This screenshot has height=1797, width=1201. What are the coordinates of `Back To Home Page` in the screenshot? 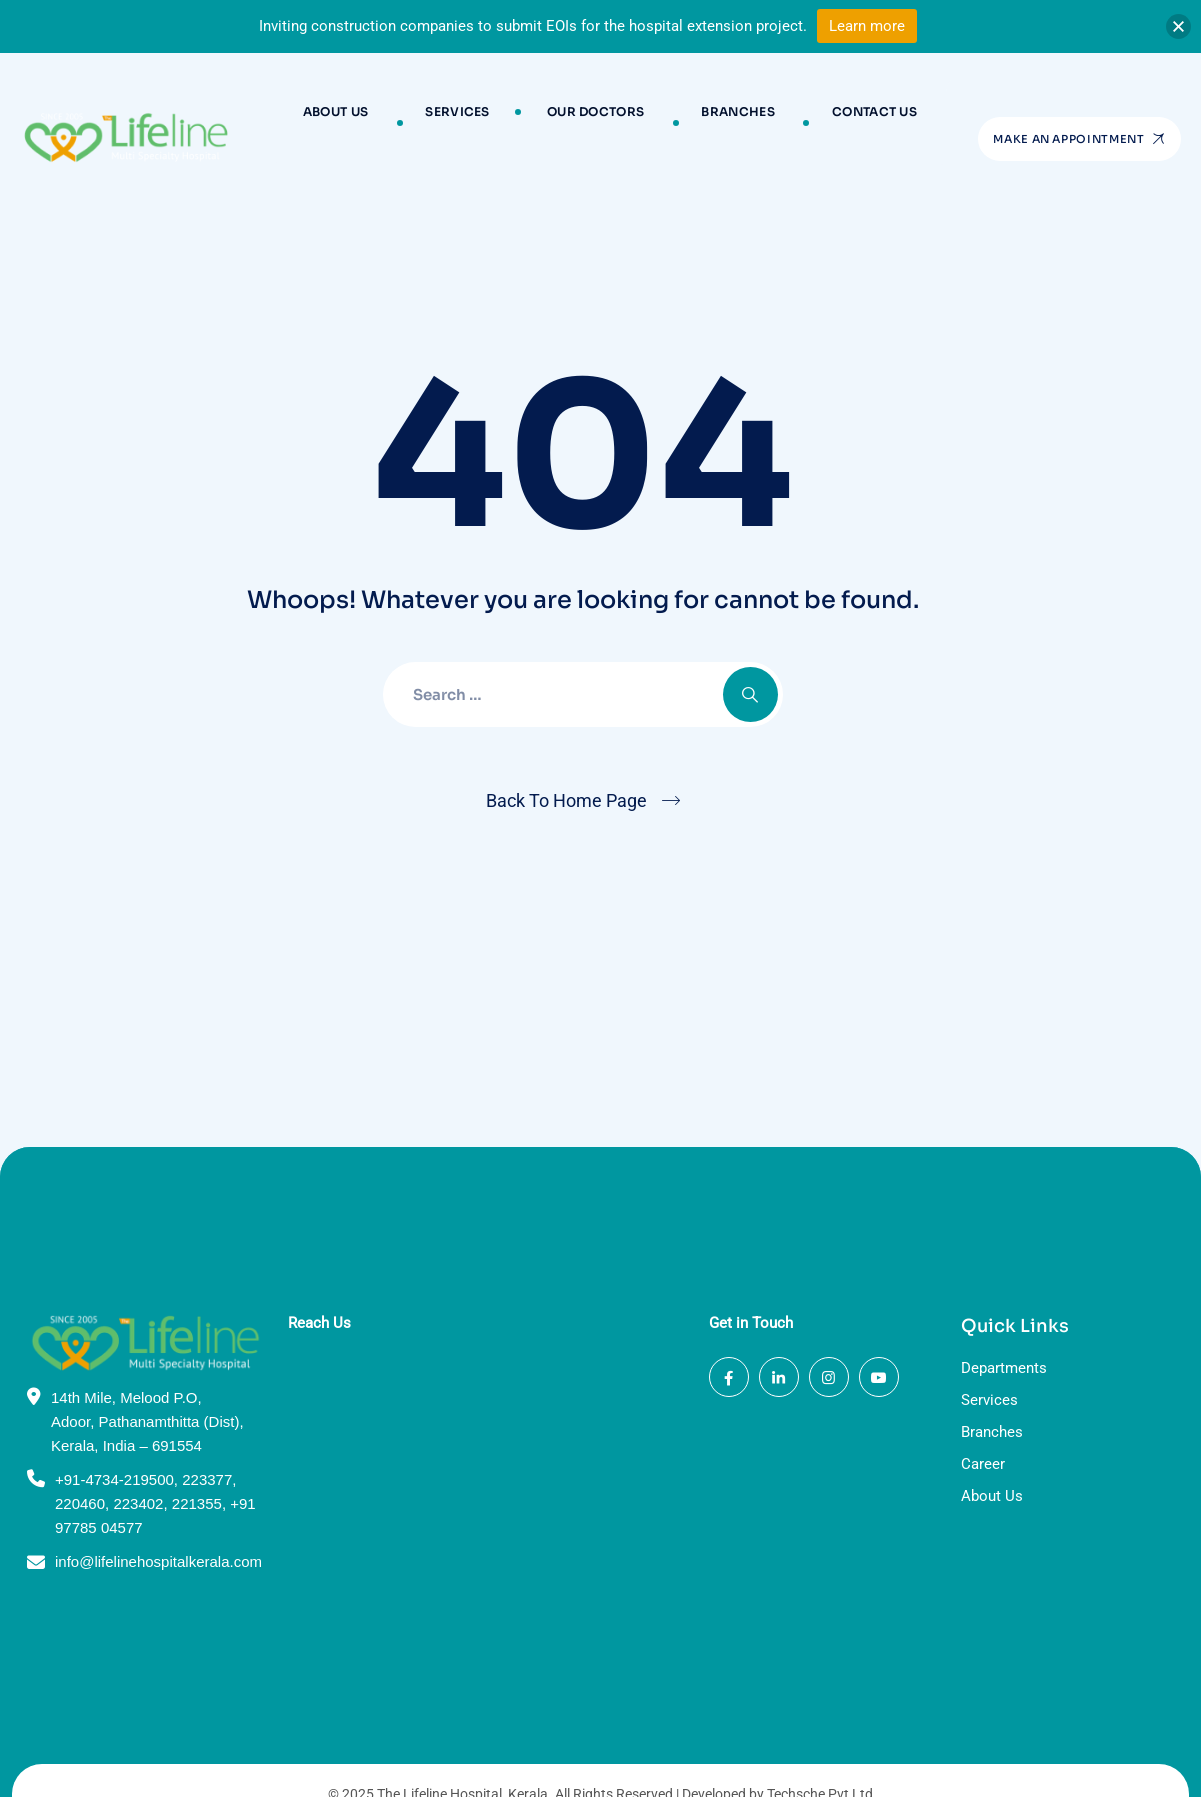 It's located at (566, 800).